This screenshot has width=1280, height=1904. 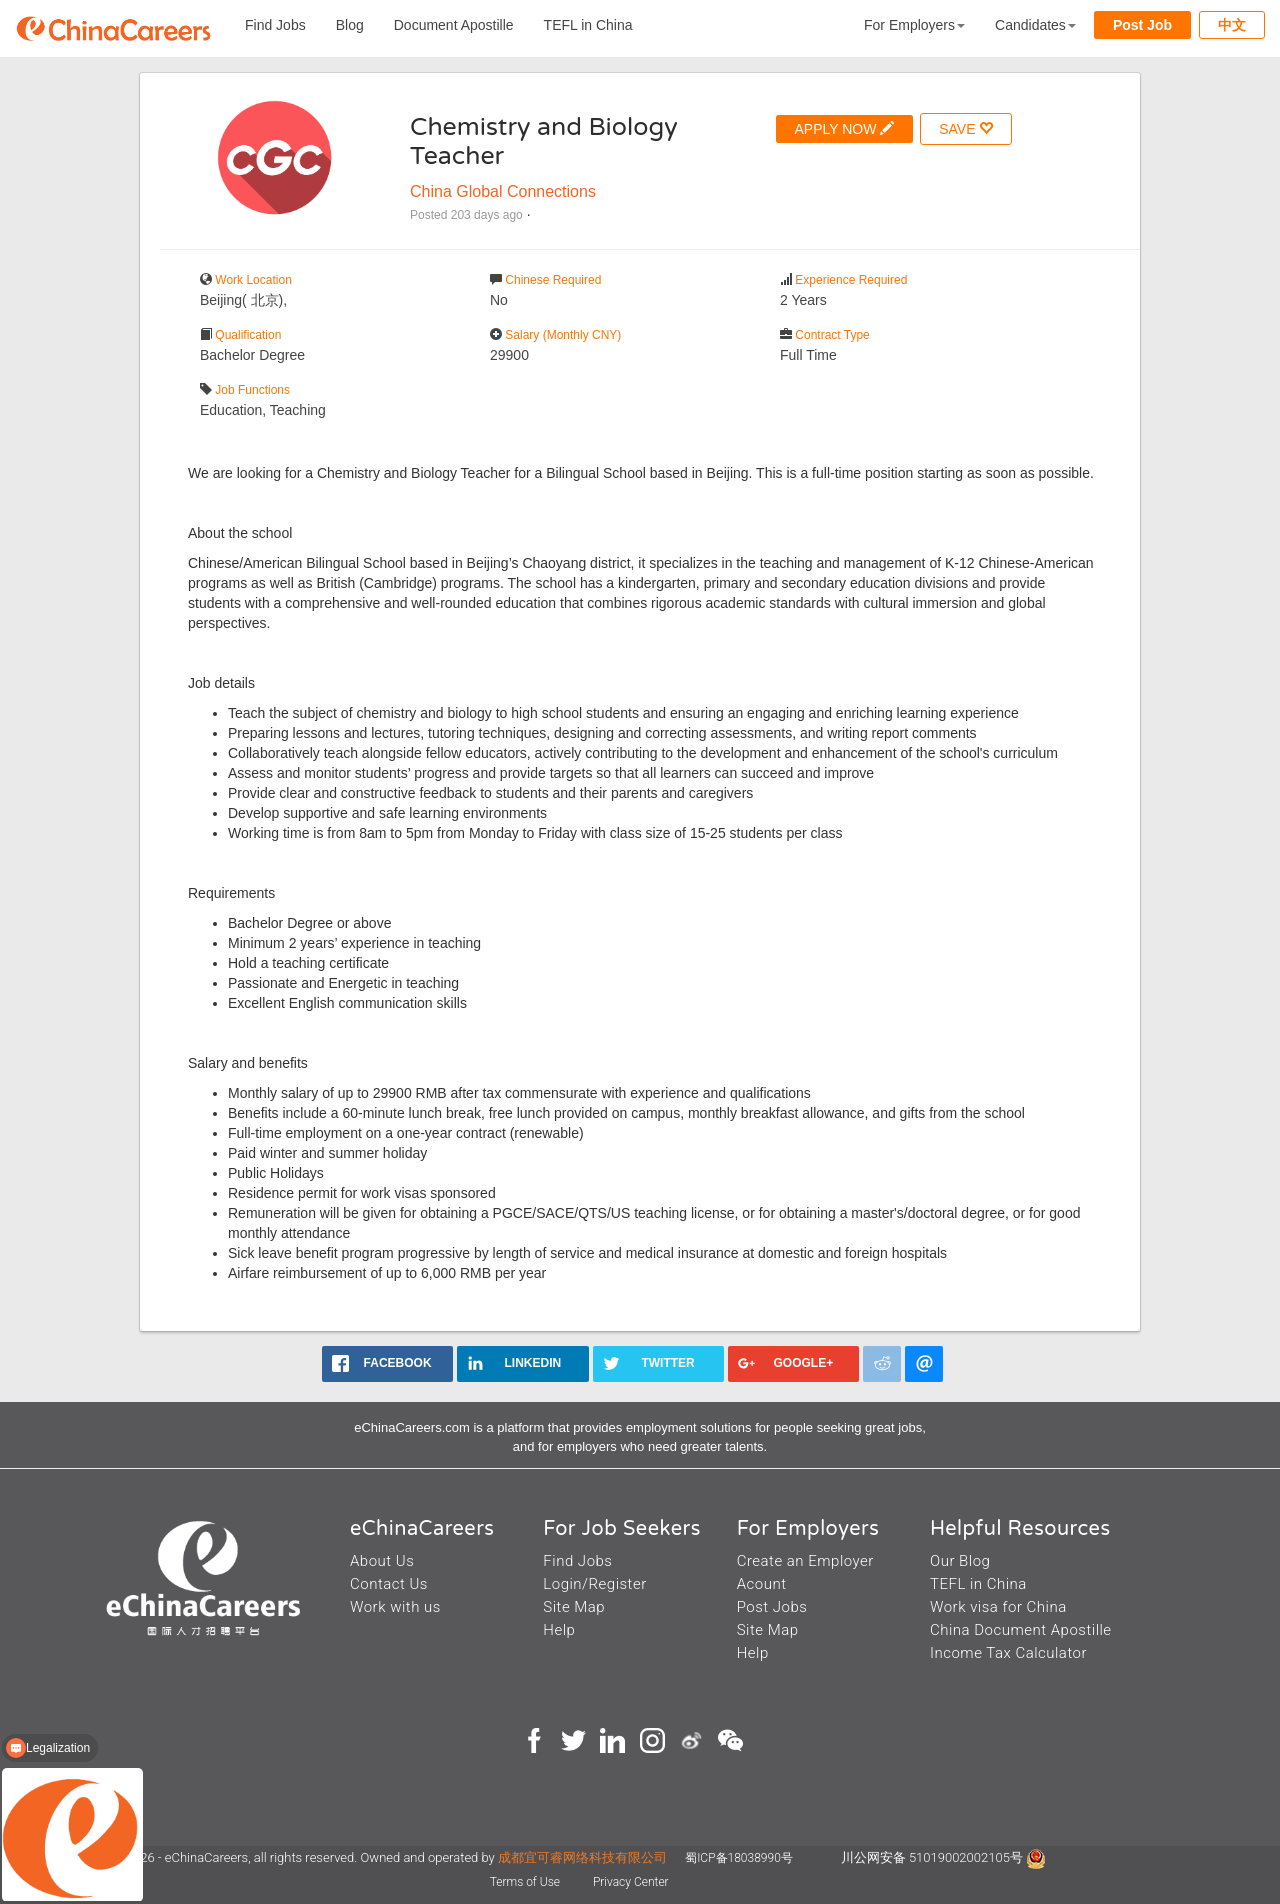 I want to click on Our Blog, so click(x=960, y=1561).